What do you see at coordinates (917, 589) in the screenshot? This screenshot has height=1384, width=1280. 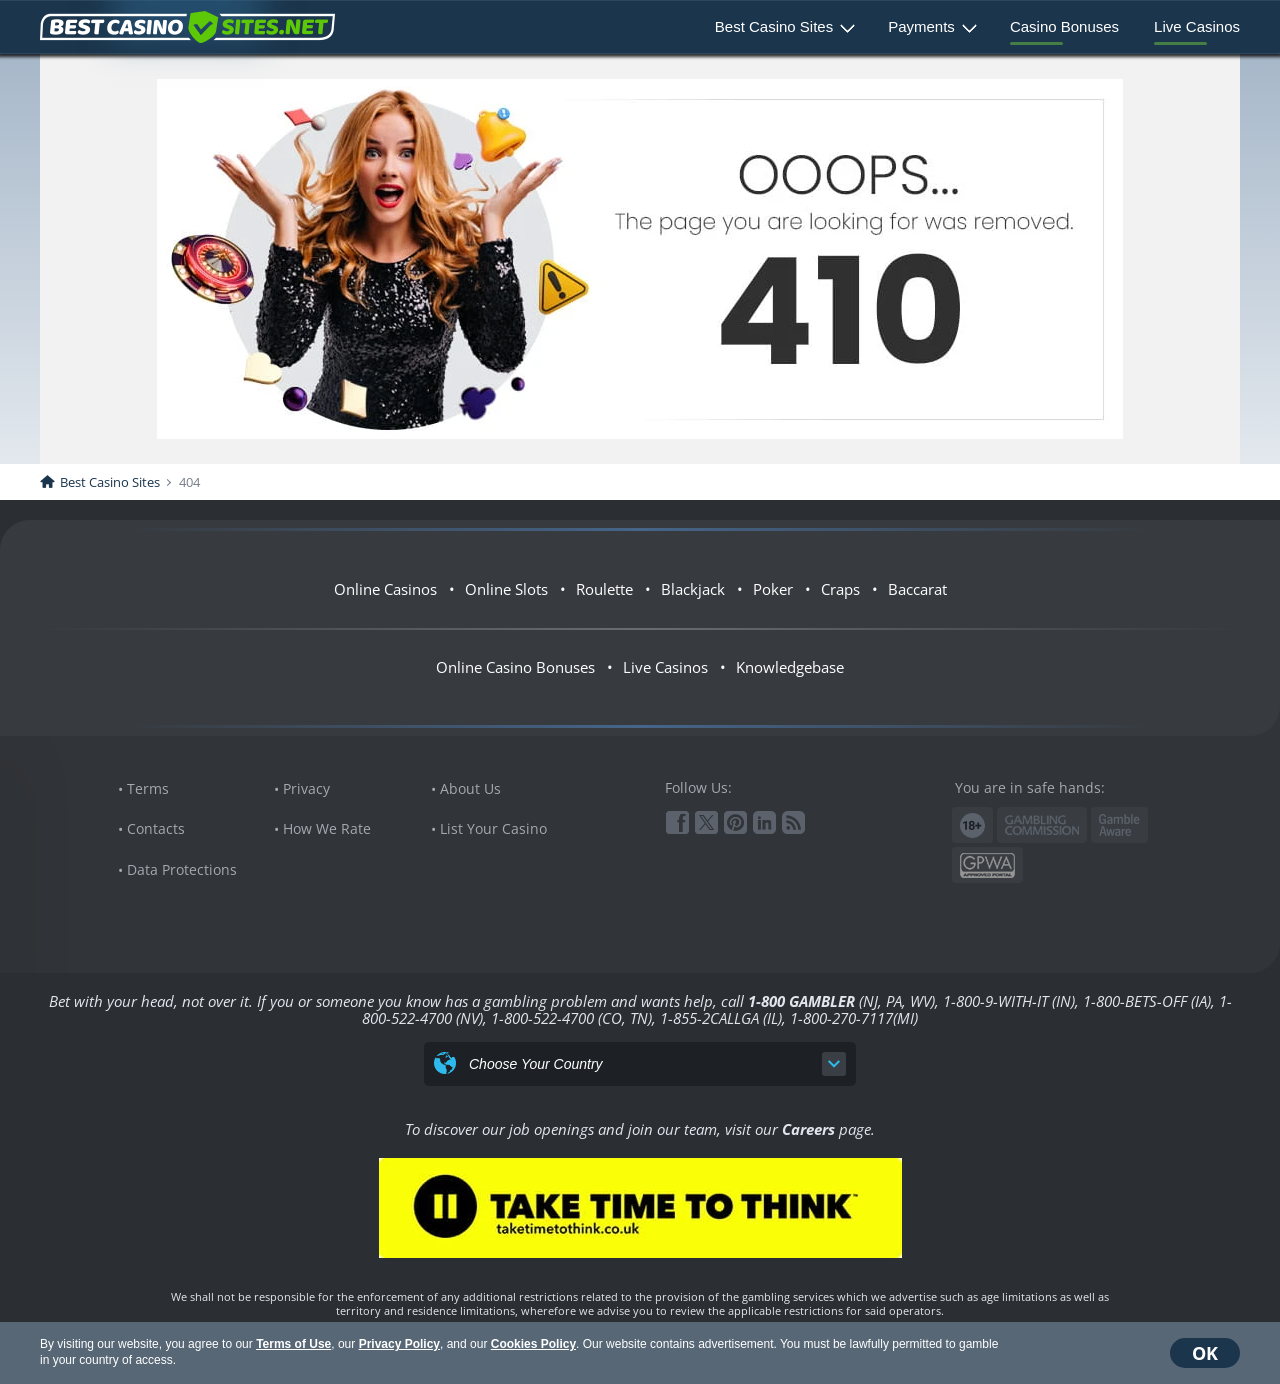 I see `Baccarat` at bounding box center [917, 589].